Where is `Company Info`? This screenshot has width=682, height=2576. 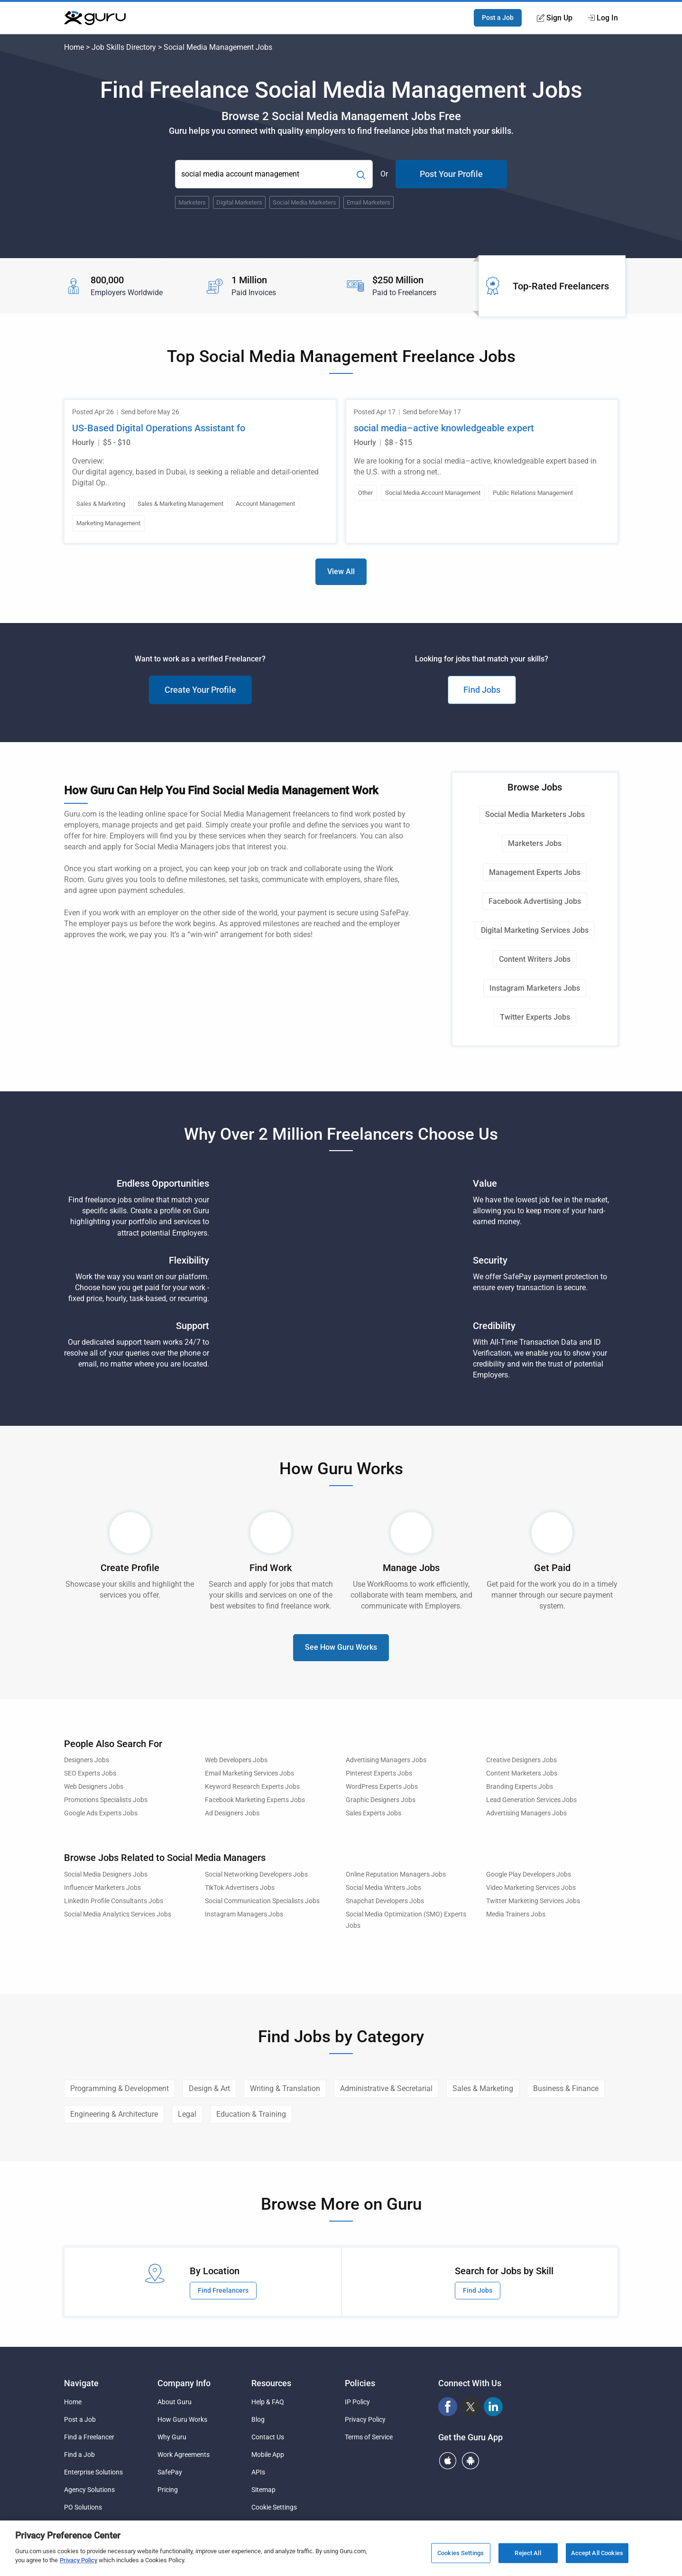 Company Info is located at coordinates (184, 2383).